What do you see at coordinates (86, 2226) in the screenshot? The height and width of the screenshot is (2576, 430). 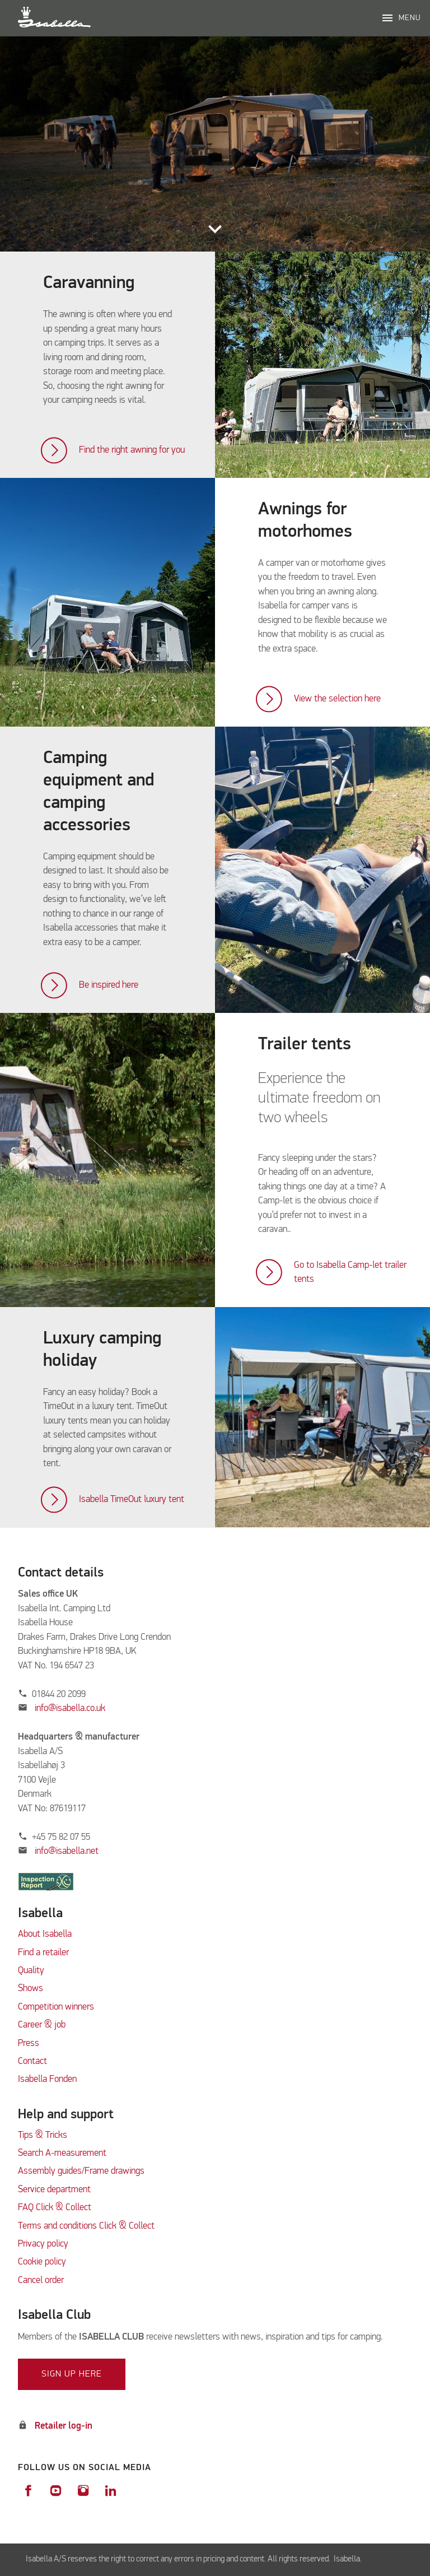 I see `Terms and conditions Click & Collect` at bounding box center [86, 2226].